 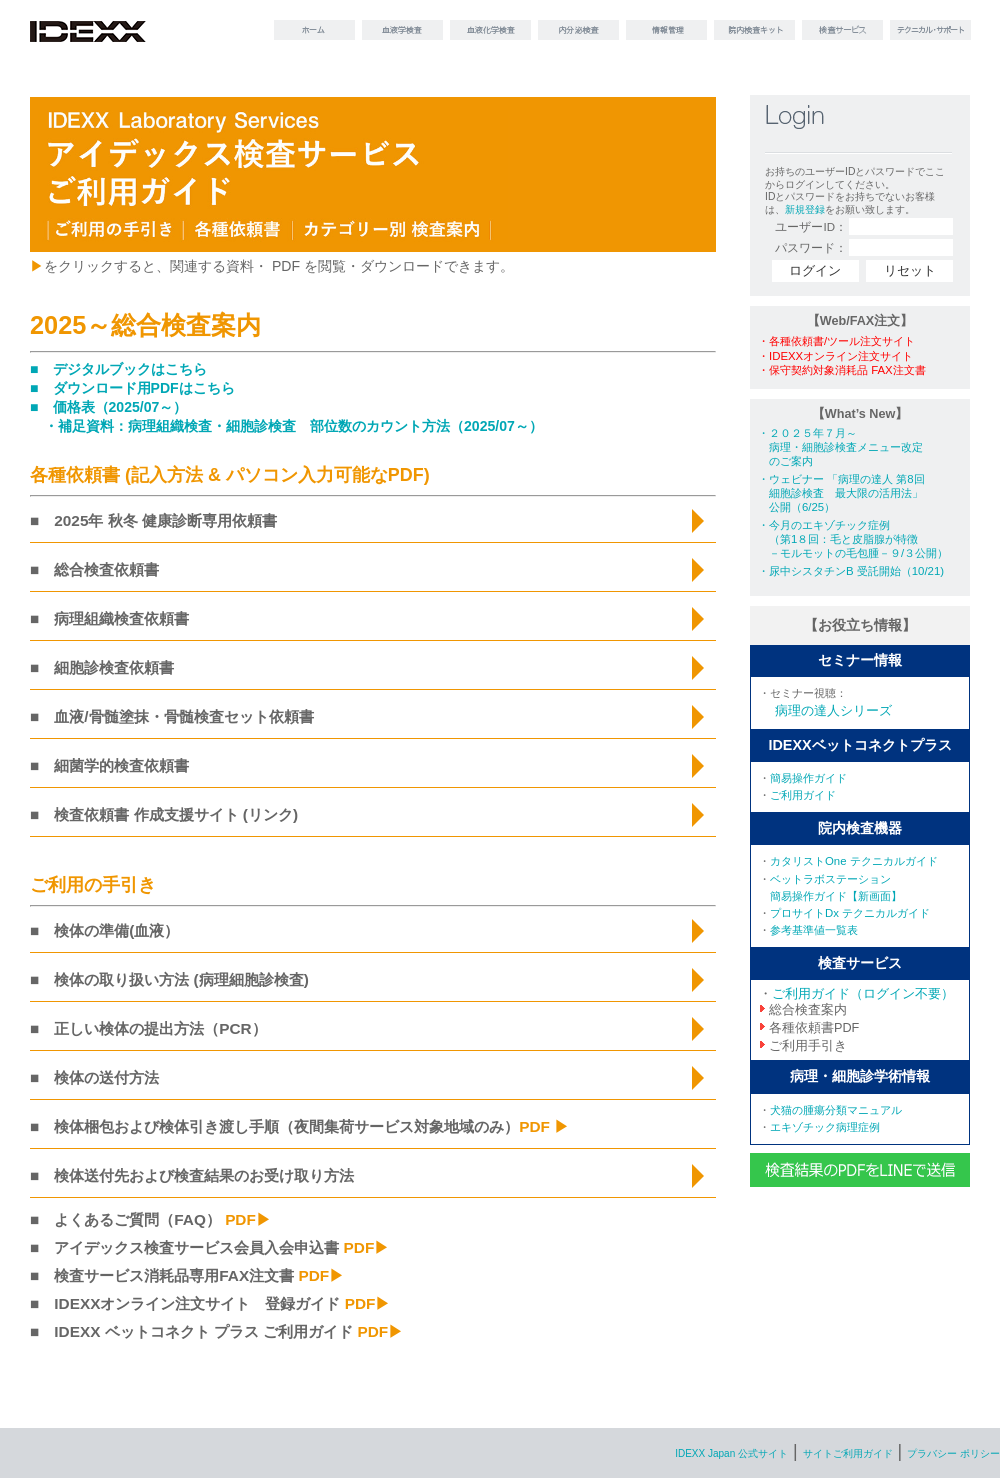 What do you see at coordinates (132, 388) in the screenshot?
I see `■ ダウンロード用PDFはこちら` at bounding box center [132, 388].